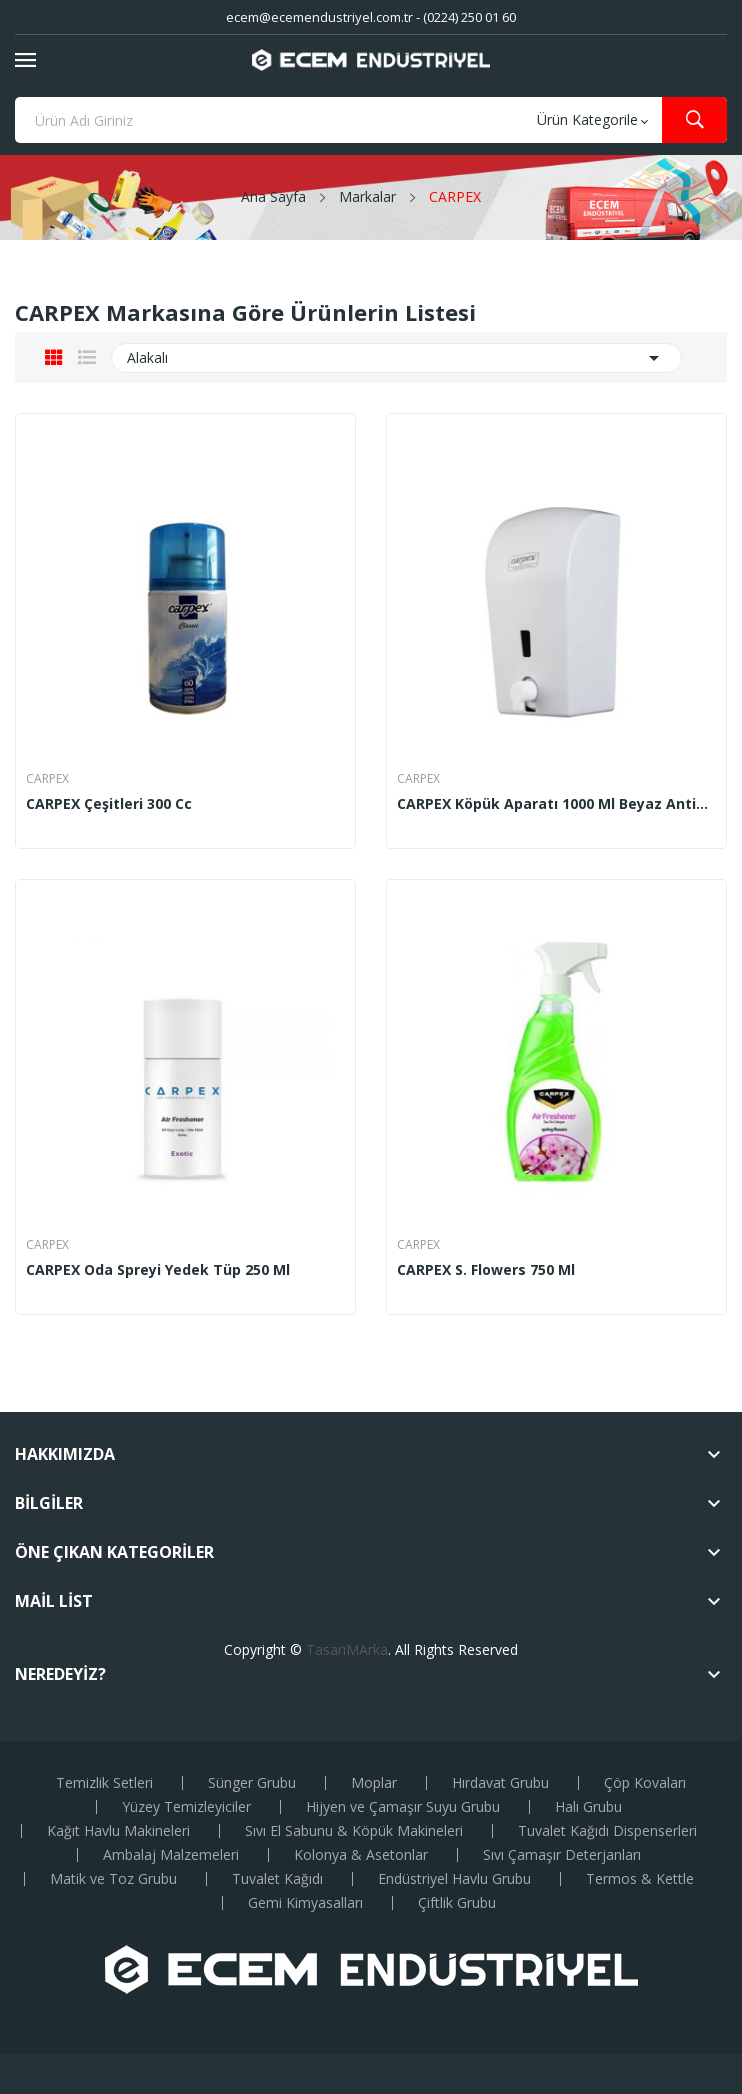 This screenshot has width=742, height=2094. I want to click on Halı Grubu, so click(588, 1807).